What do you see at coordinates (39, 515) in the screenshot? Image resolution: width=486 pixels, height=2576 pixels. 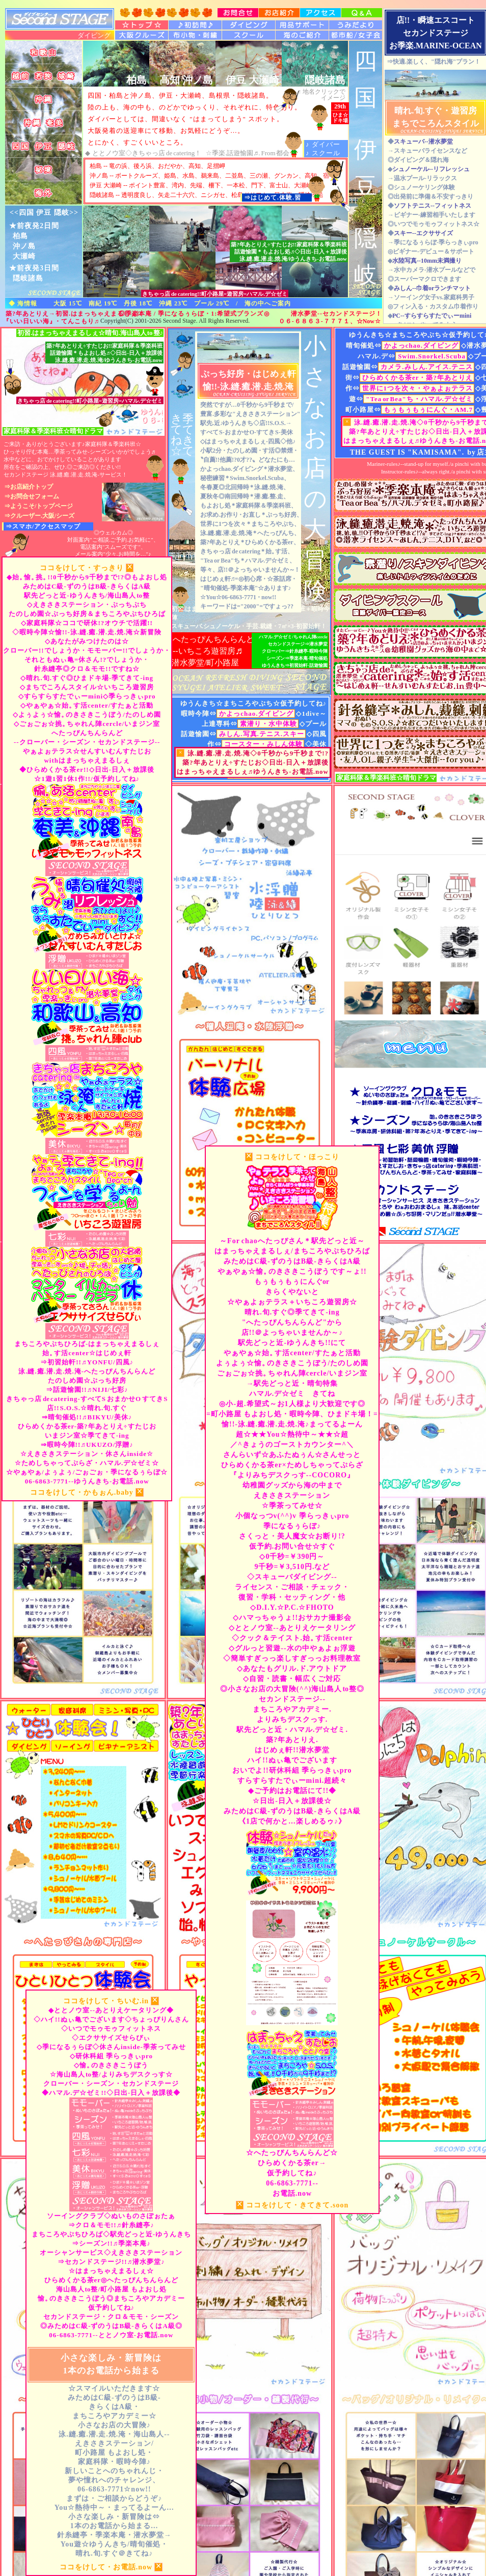 I see `⇒クルーザー.大阪/シーズ` at bounding box center [39, 515].